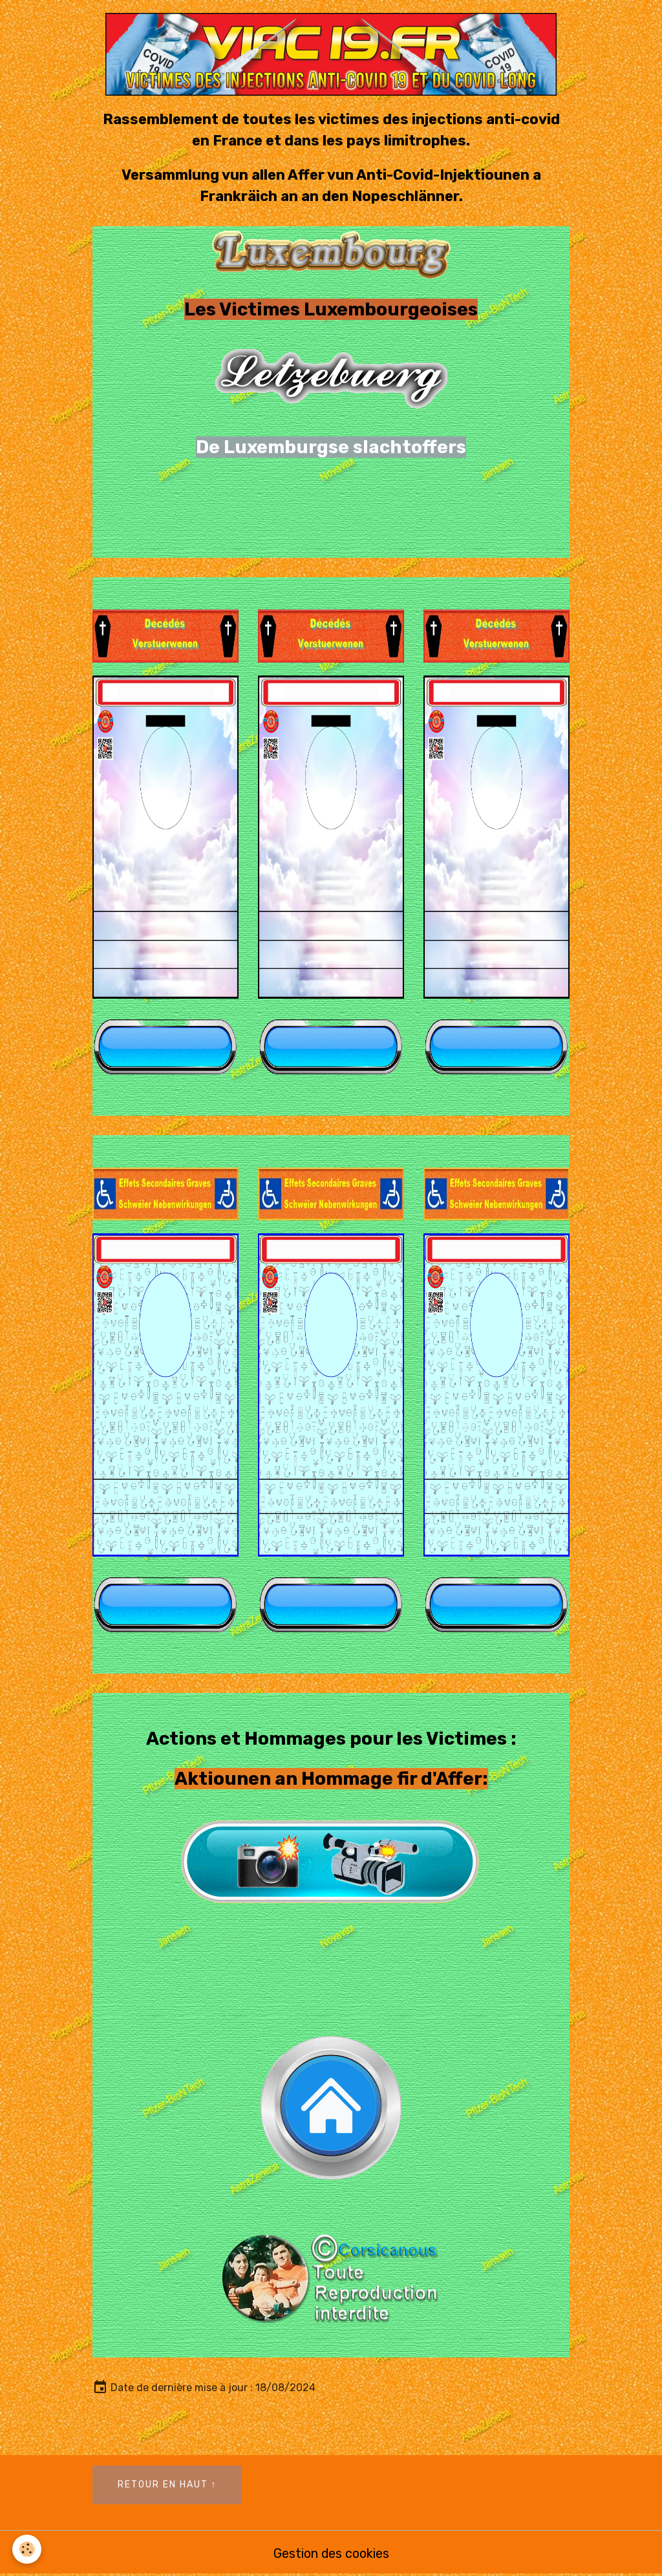 The image size is (662, 2576). Describe the element at coordinates (331, 2553) in the screenshot. I see `Gestion des cookies` at that location.